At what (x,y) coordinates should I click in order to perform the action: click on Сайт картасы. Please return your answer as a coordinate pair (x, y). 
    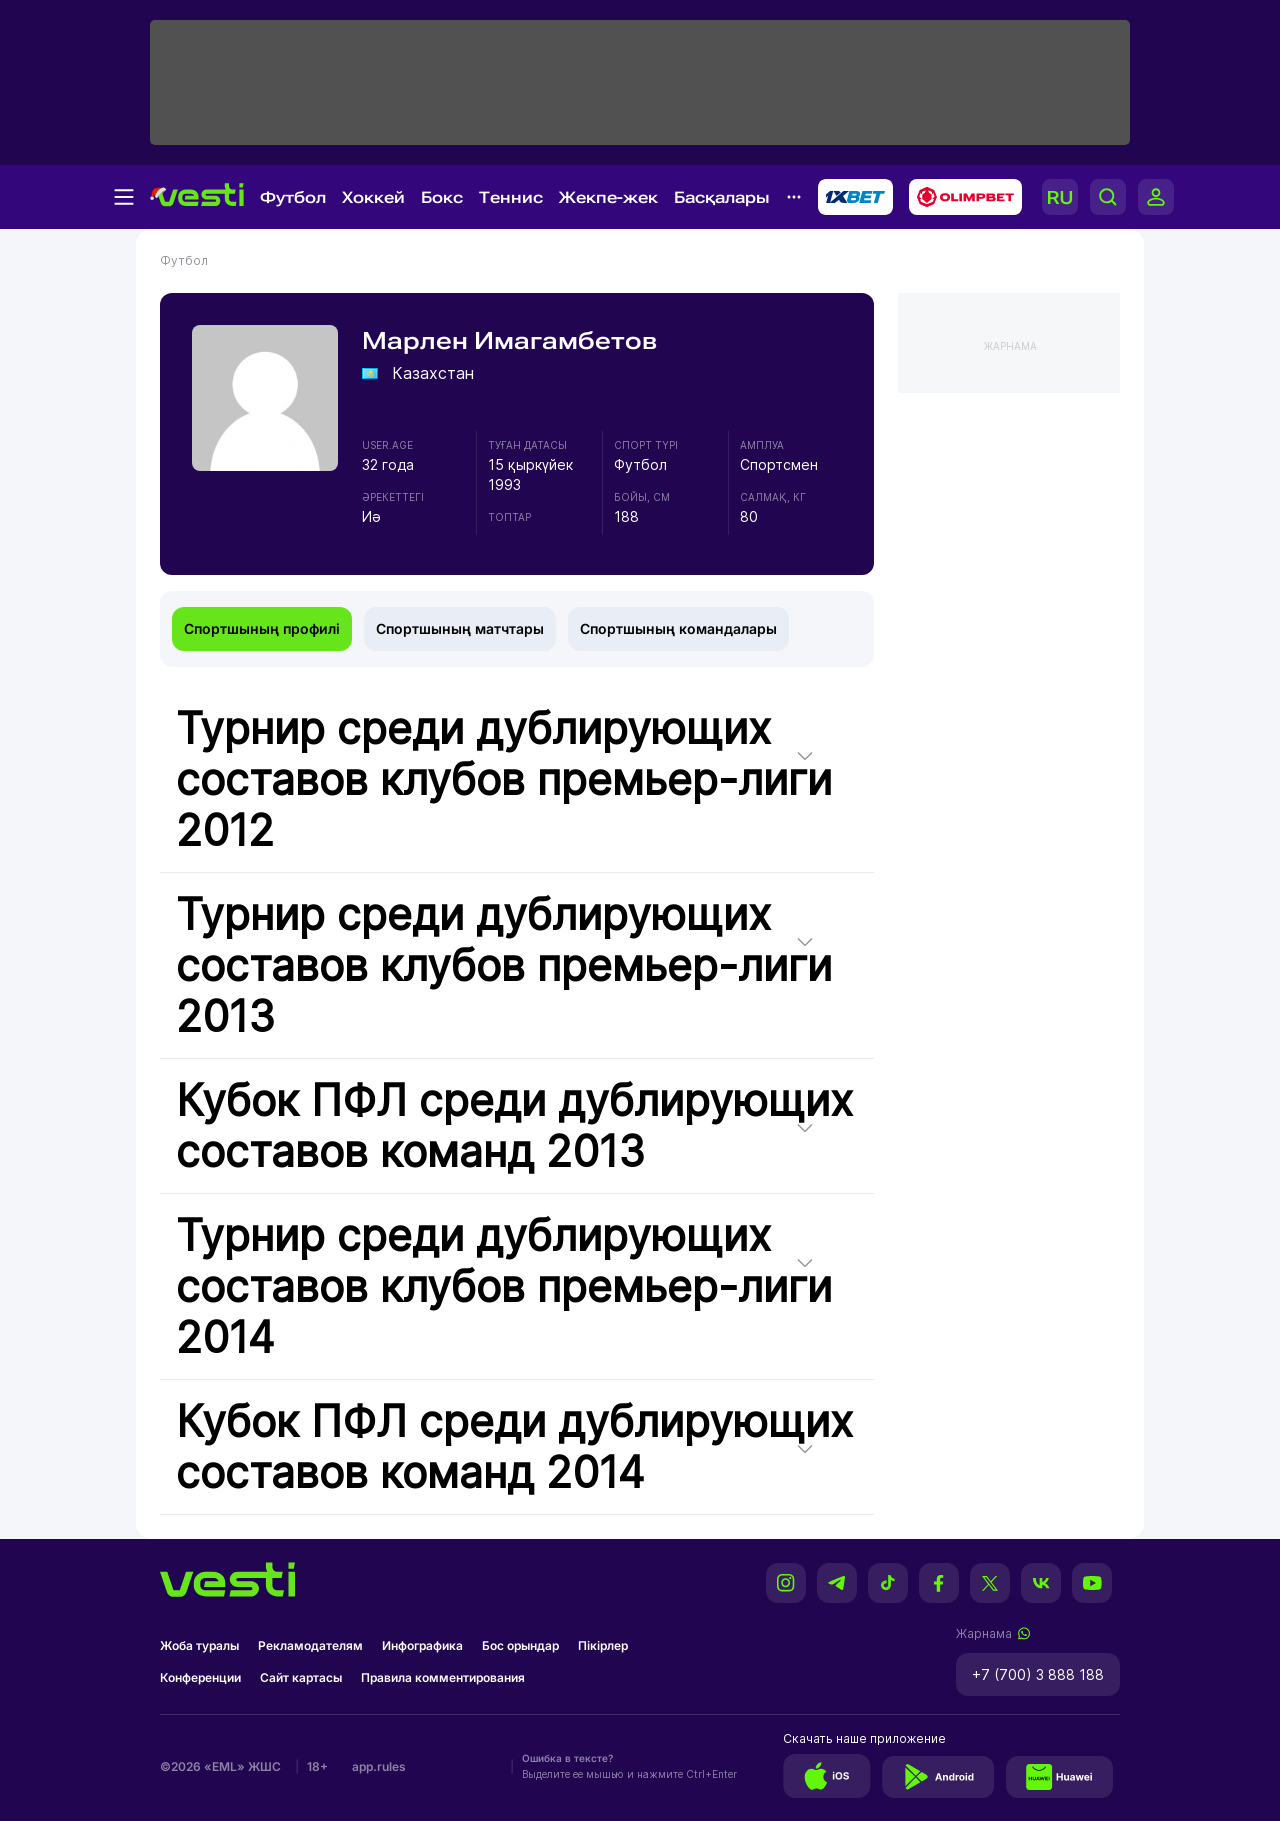
    Looking at the image, I should click on (301, 1677).